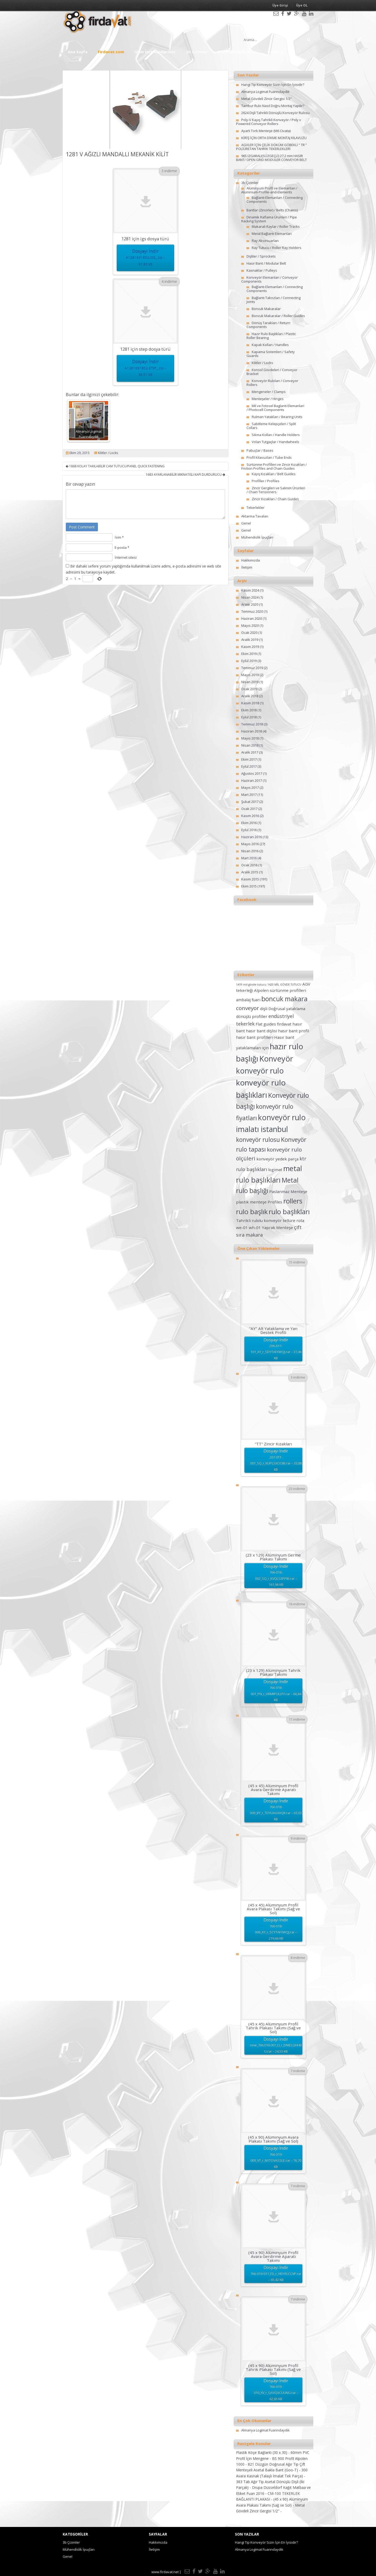 Image resolution: width=376 pixels, height=2576 pixels. Describe the element at coordinates (284, 998) in the screenshot. I see `boncuk makara [boncuk makara (6 öge)]` at that location.